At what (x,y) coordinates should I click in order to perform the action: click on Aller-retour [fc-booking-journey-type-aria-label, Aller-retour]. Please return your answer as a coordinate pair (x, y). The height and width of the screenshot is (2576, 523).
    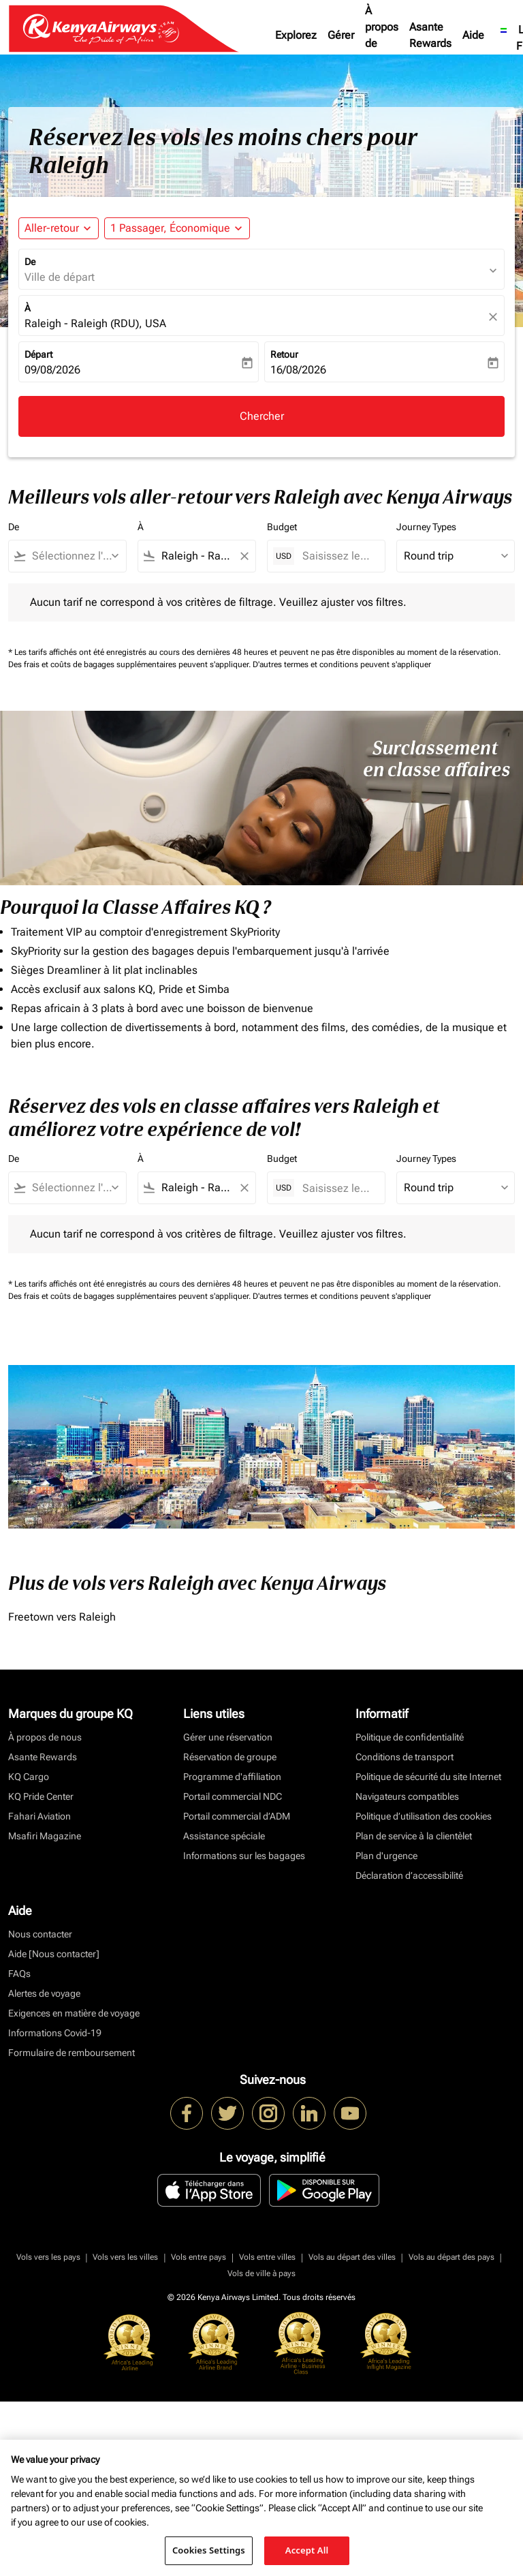
    Looking at the image, I should click on (52, 227).